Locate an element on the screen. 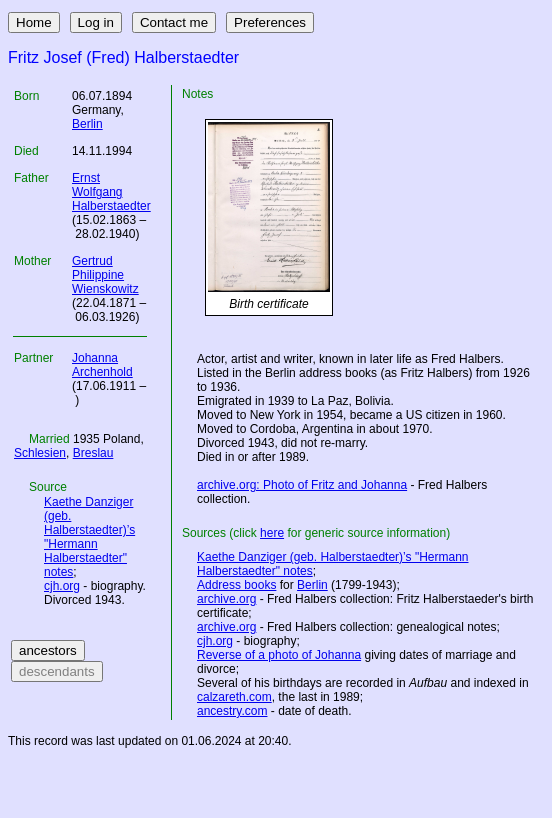 The width and height of the screenshot is (552, 818). cjh.org is located at coordinates (62, 586).